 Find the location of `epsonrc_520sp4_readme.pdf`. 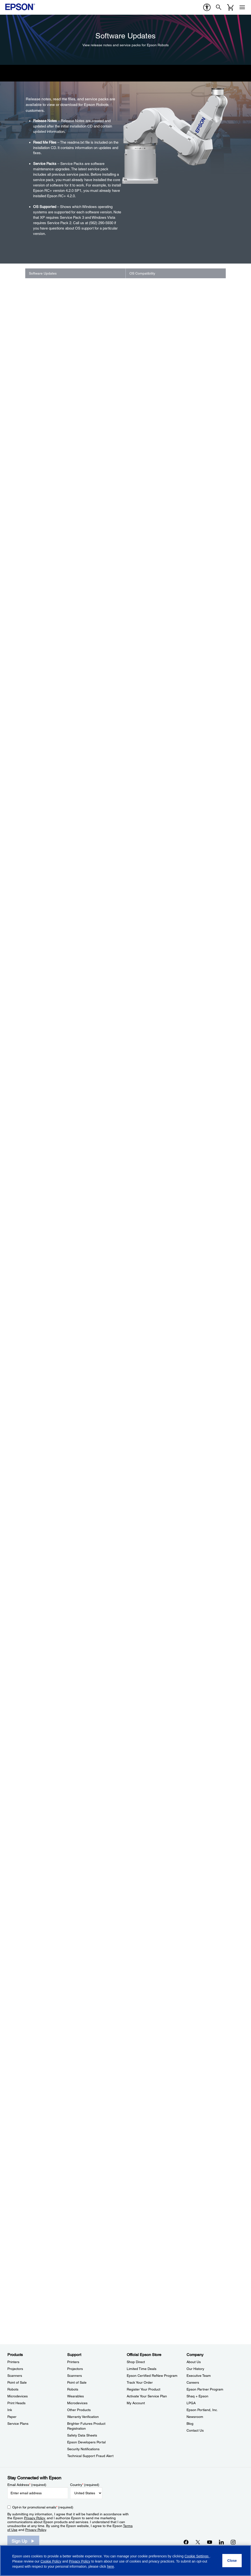

epsonrc_520sp4_readme.pdf is located at coordinates (133, 1392).